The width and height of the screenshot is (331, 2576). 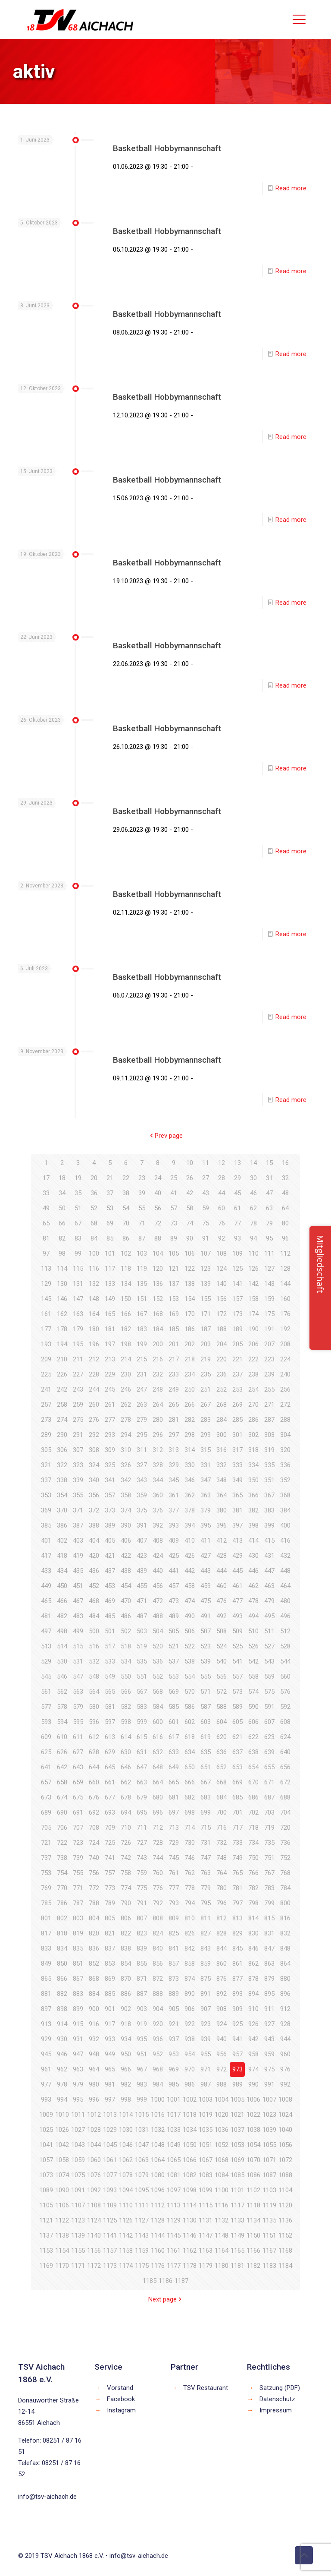 I want to click on Prev page, so click(x=165, y=1136).